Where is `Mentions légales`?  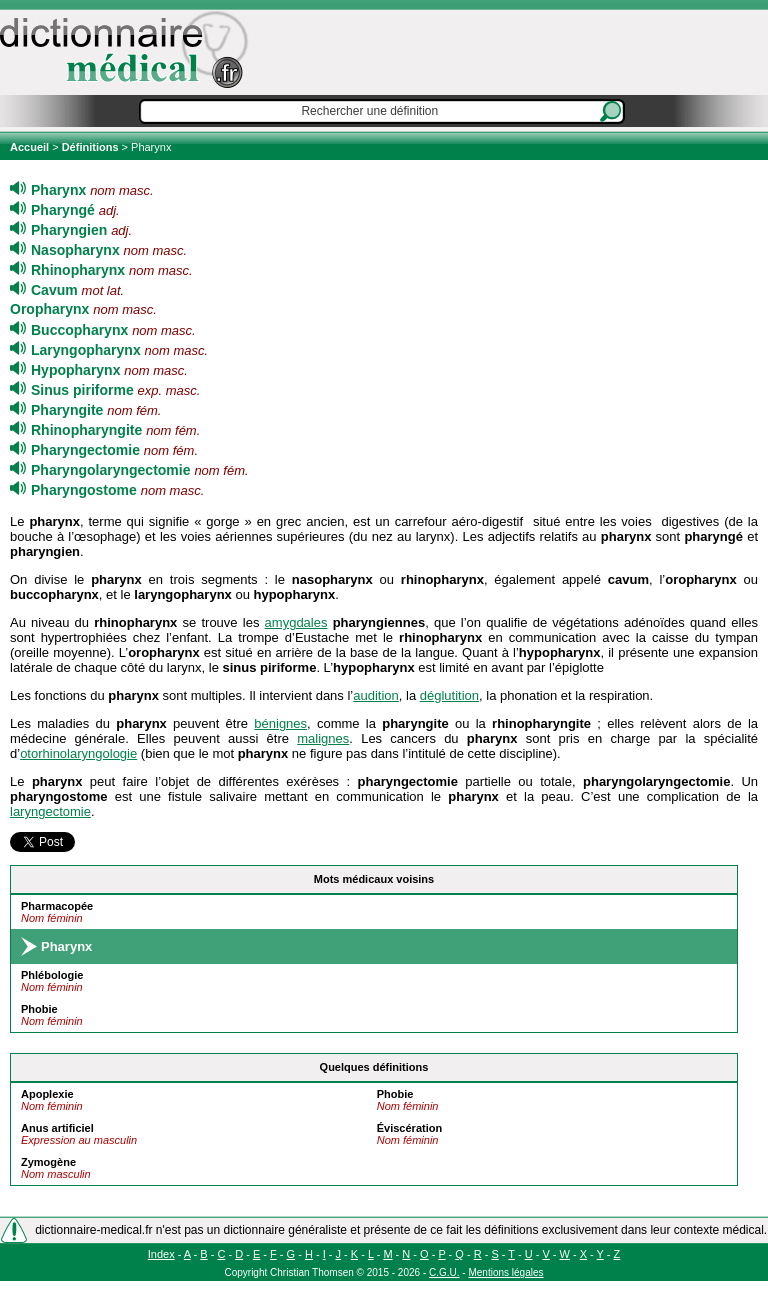 Mentions légales is located at coordinates (505, 1272).